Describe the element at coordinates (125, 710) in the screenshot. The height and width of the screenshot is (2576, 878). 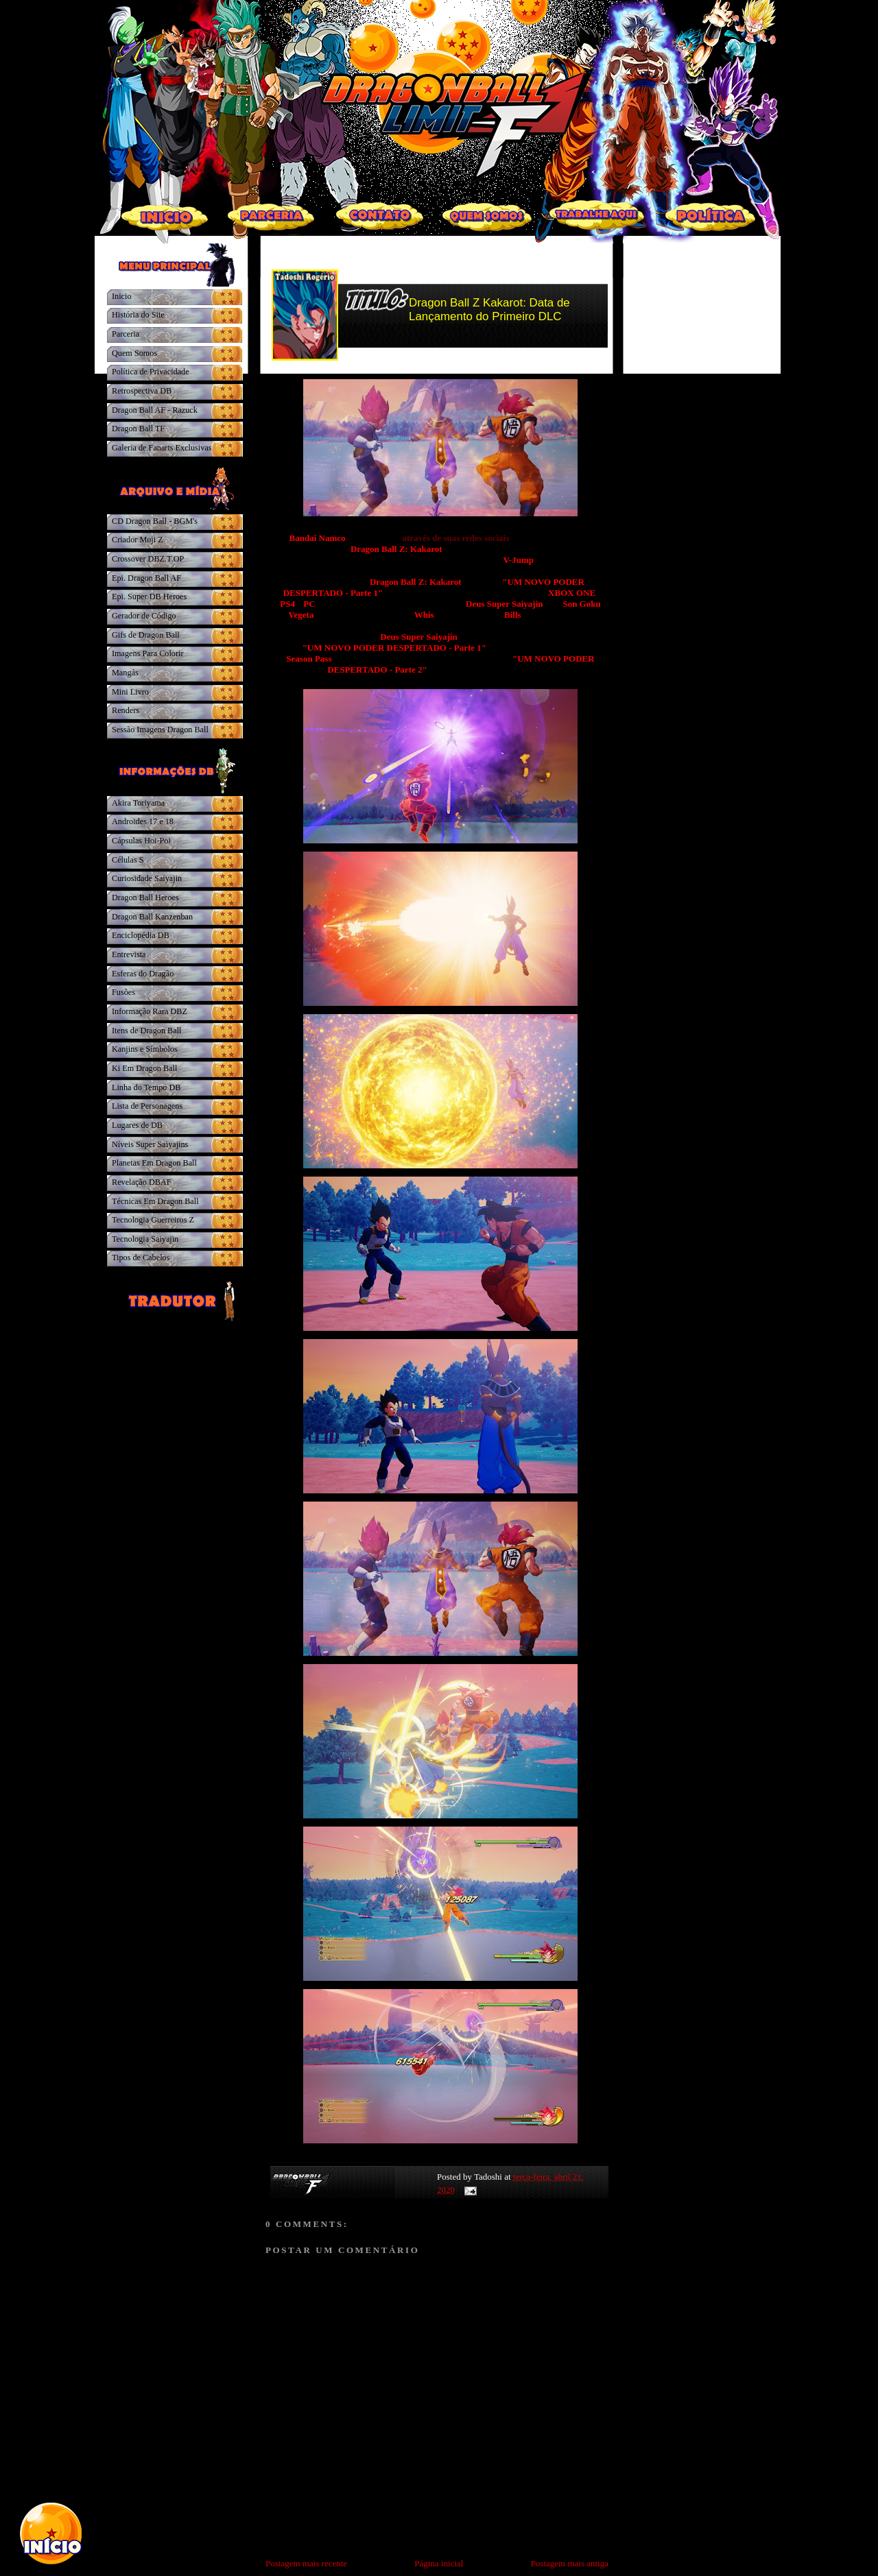
I see `Renders` at that location.